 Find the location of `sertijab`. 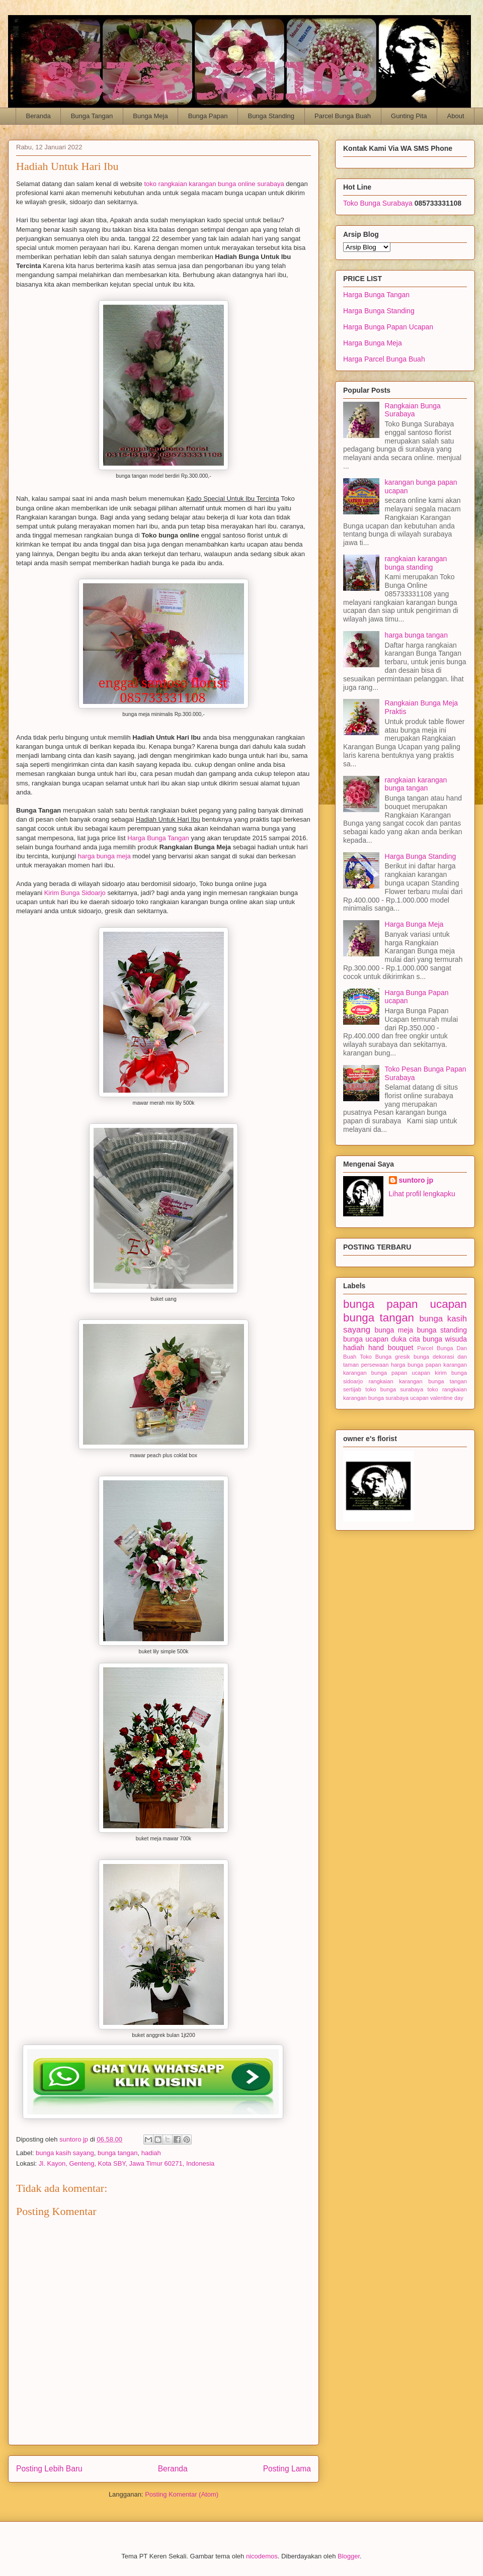

sertijab is located at coordinates (352, 1389).